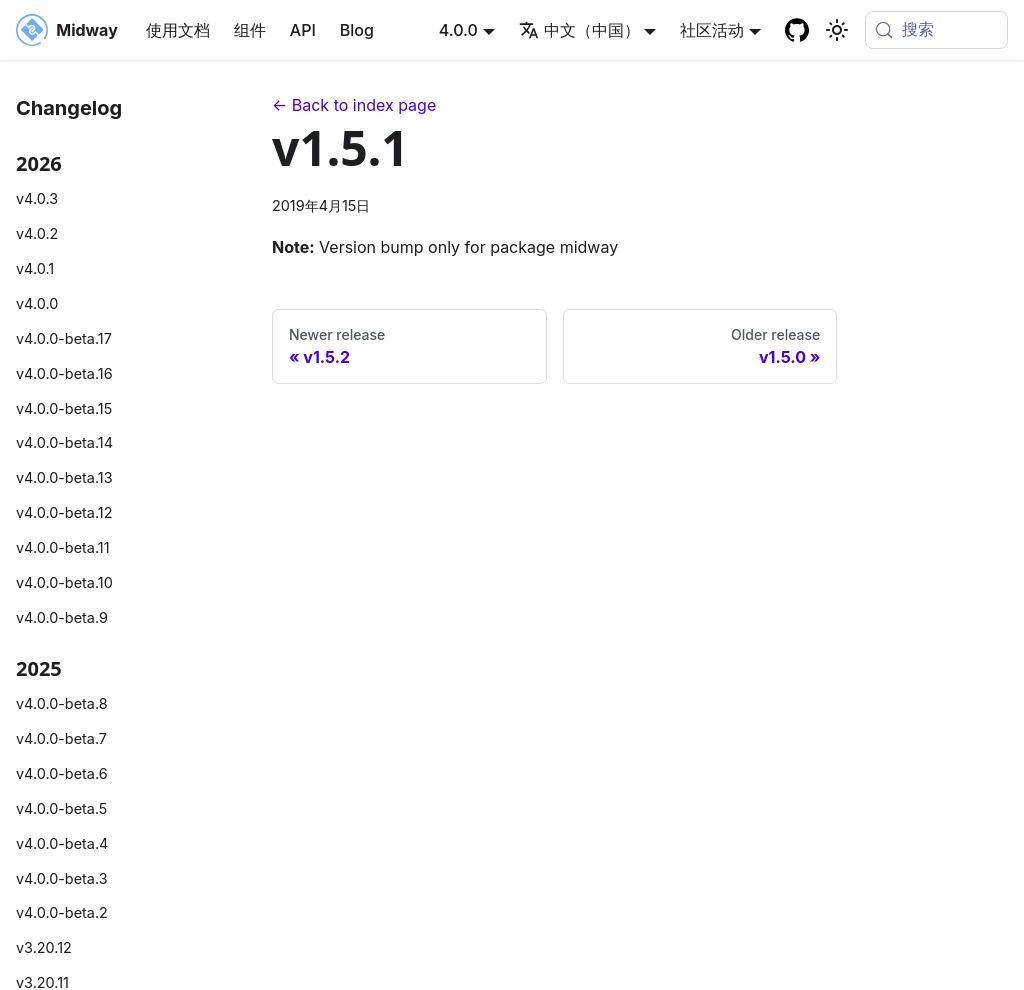 The image size is (1024, 990). I want to click on v4.0.0-beta.12, so click(64, 512).